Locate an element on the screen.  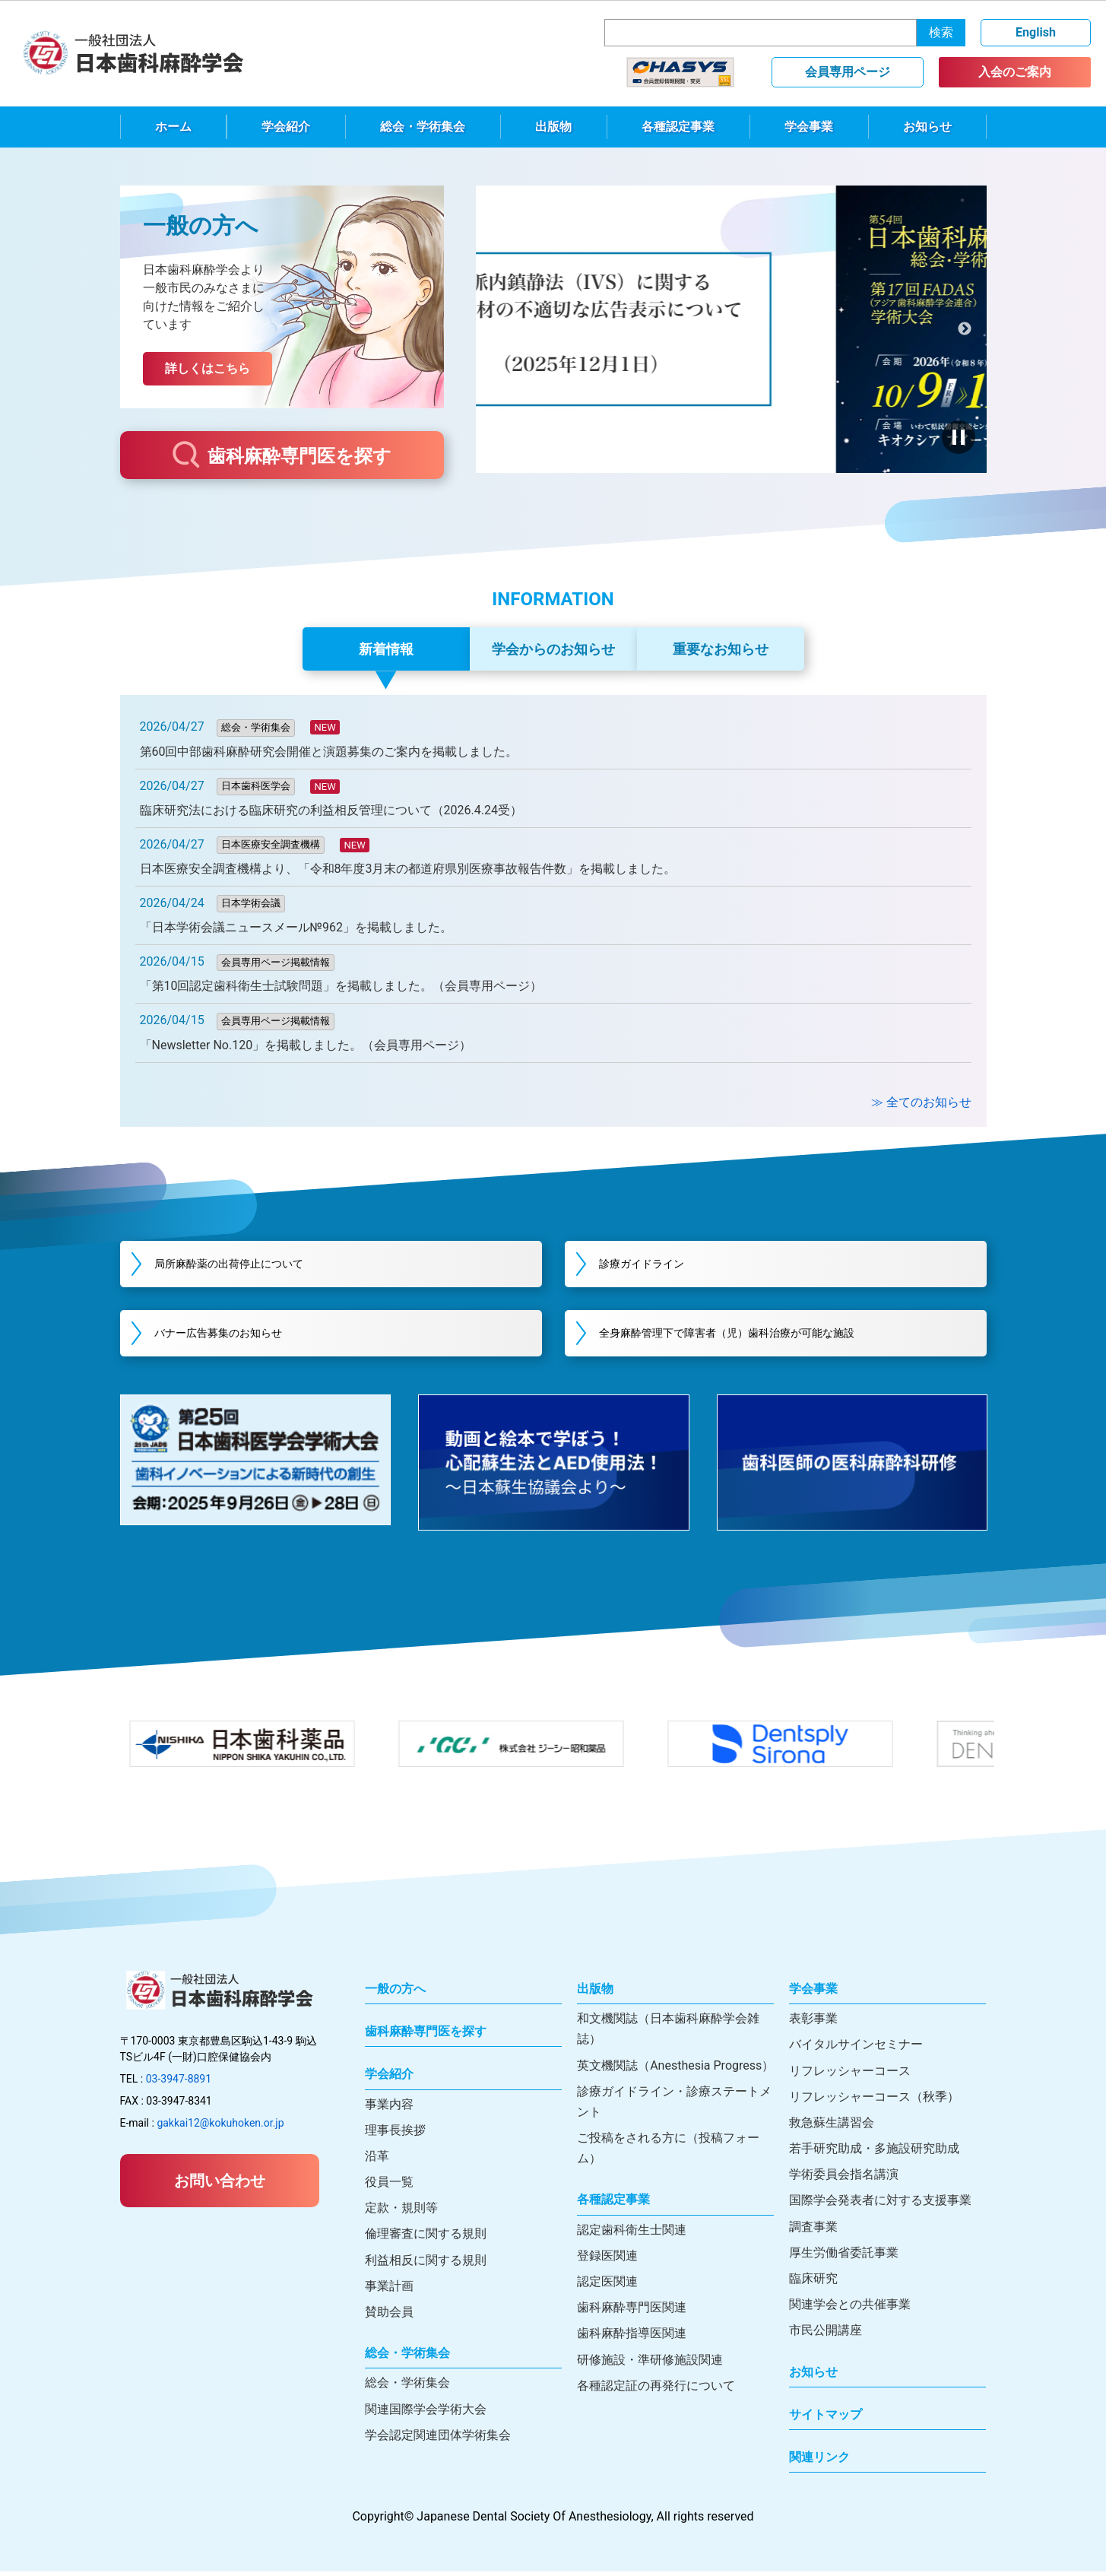
倫理審査に関する規則 is located at coordinates (425, 2238).